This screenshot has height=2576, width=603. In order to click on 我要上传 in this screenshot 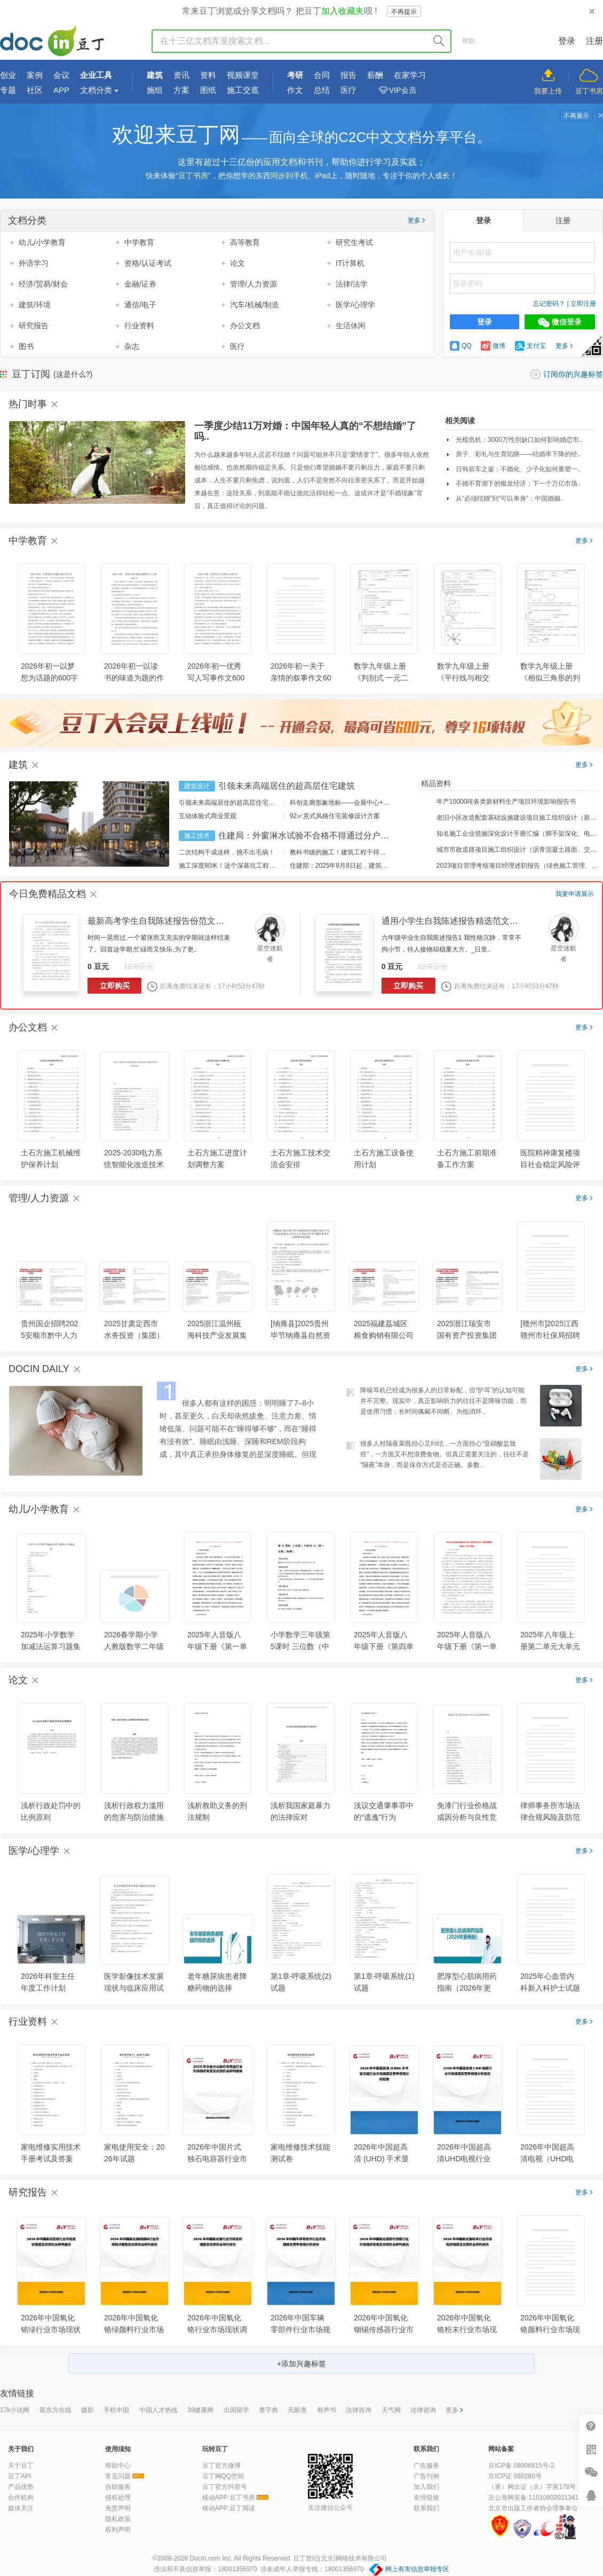, I will do `click(548, 91)`.